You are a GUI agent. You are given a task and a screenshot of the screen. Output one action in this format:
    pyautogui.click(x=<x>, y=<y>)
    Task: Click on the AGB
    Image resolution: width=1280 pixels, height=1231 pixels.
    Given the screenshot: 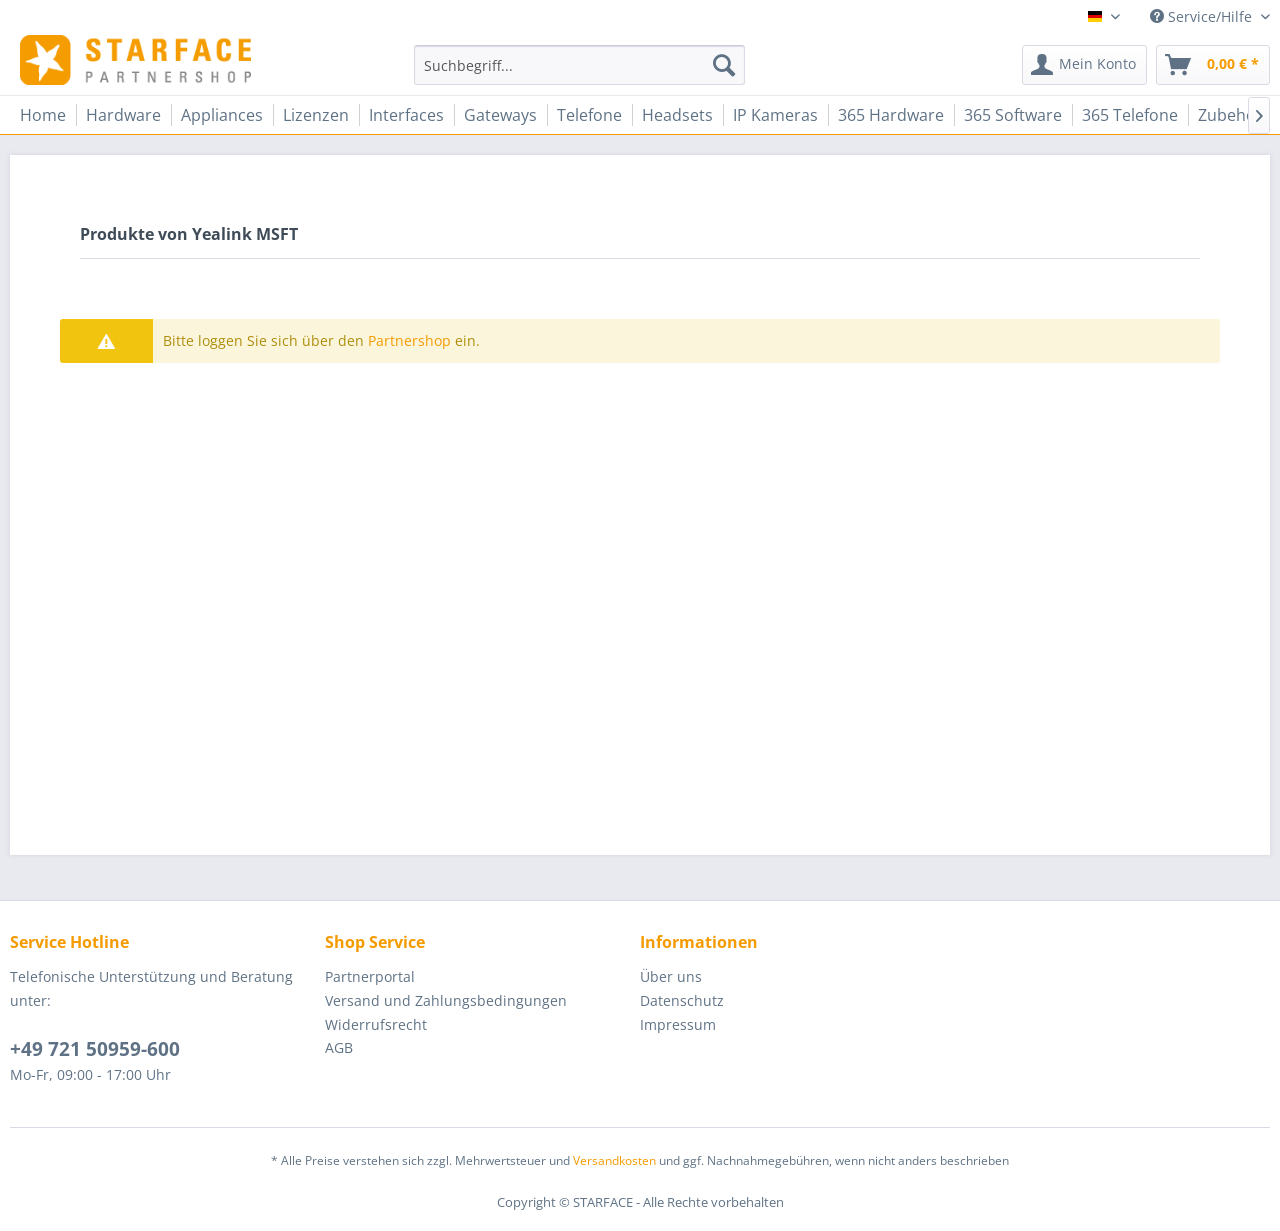 What is the action you would take?
    pyautogui.click(x=339, y=1047)
    